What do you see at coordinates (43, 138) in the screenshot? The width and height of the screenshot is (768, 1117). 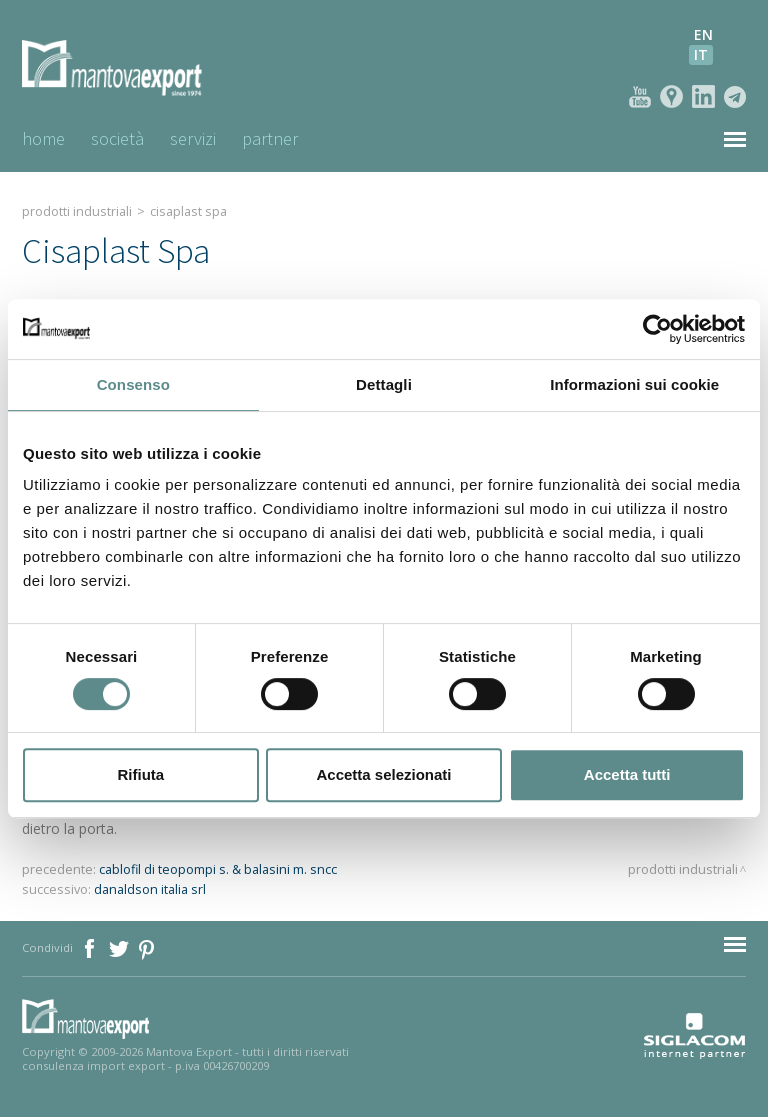 I see `Home` at bounding box center [43, 138].